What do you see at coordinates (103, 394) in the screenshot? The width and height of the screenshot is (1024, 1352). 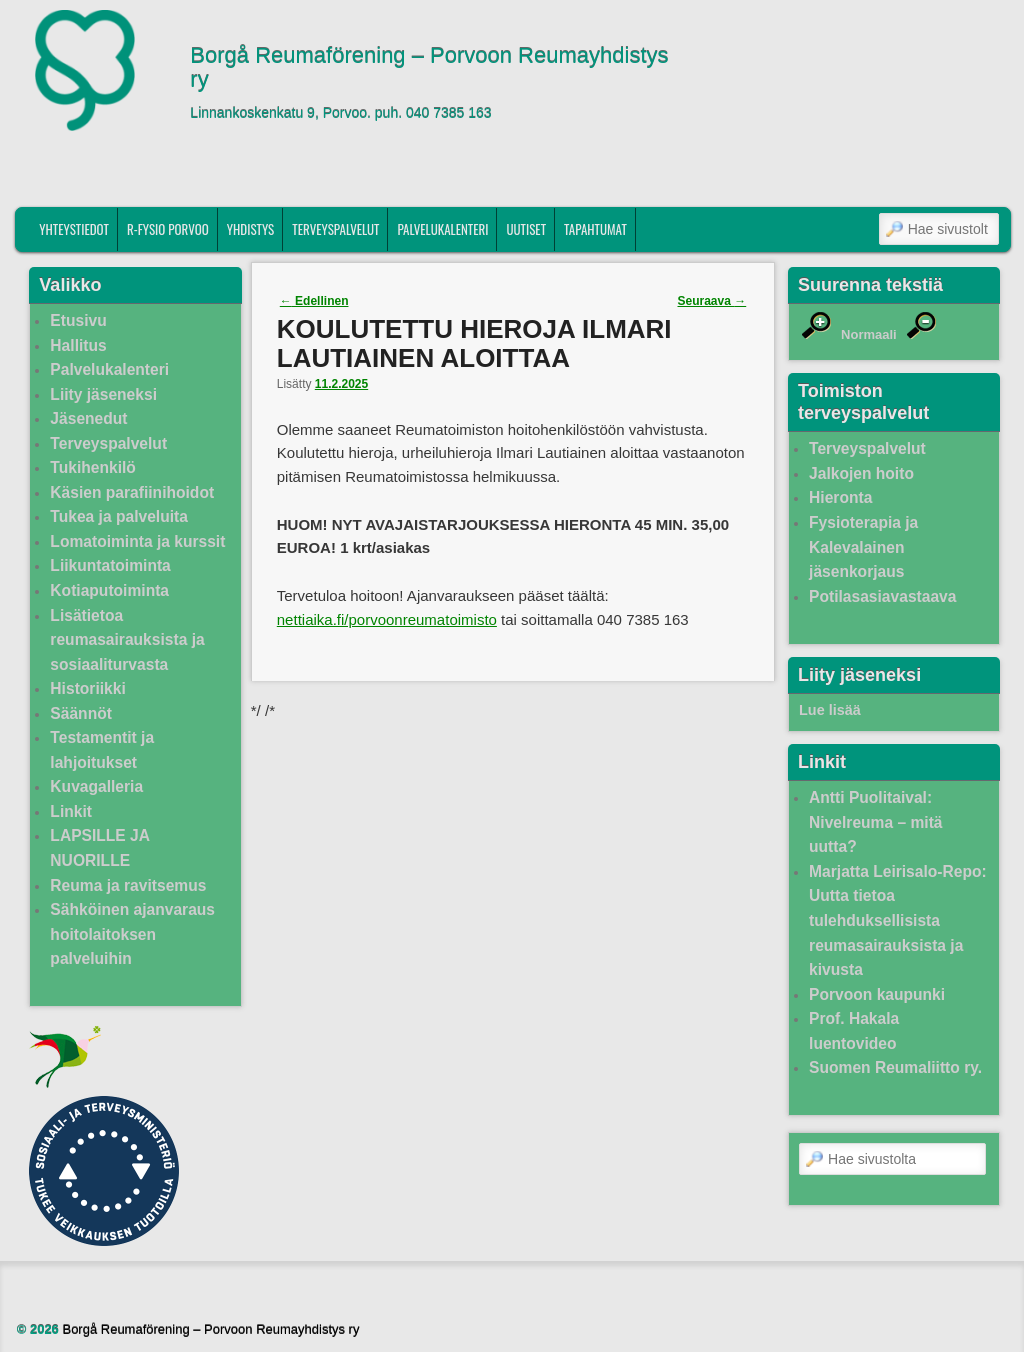 I see `Liity jäseneksi` at bounding box center [103, 394].